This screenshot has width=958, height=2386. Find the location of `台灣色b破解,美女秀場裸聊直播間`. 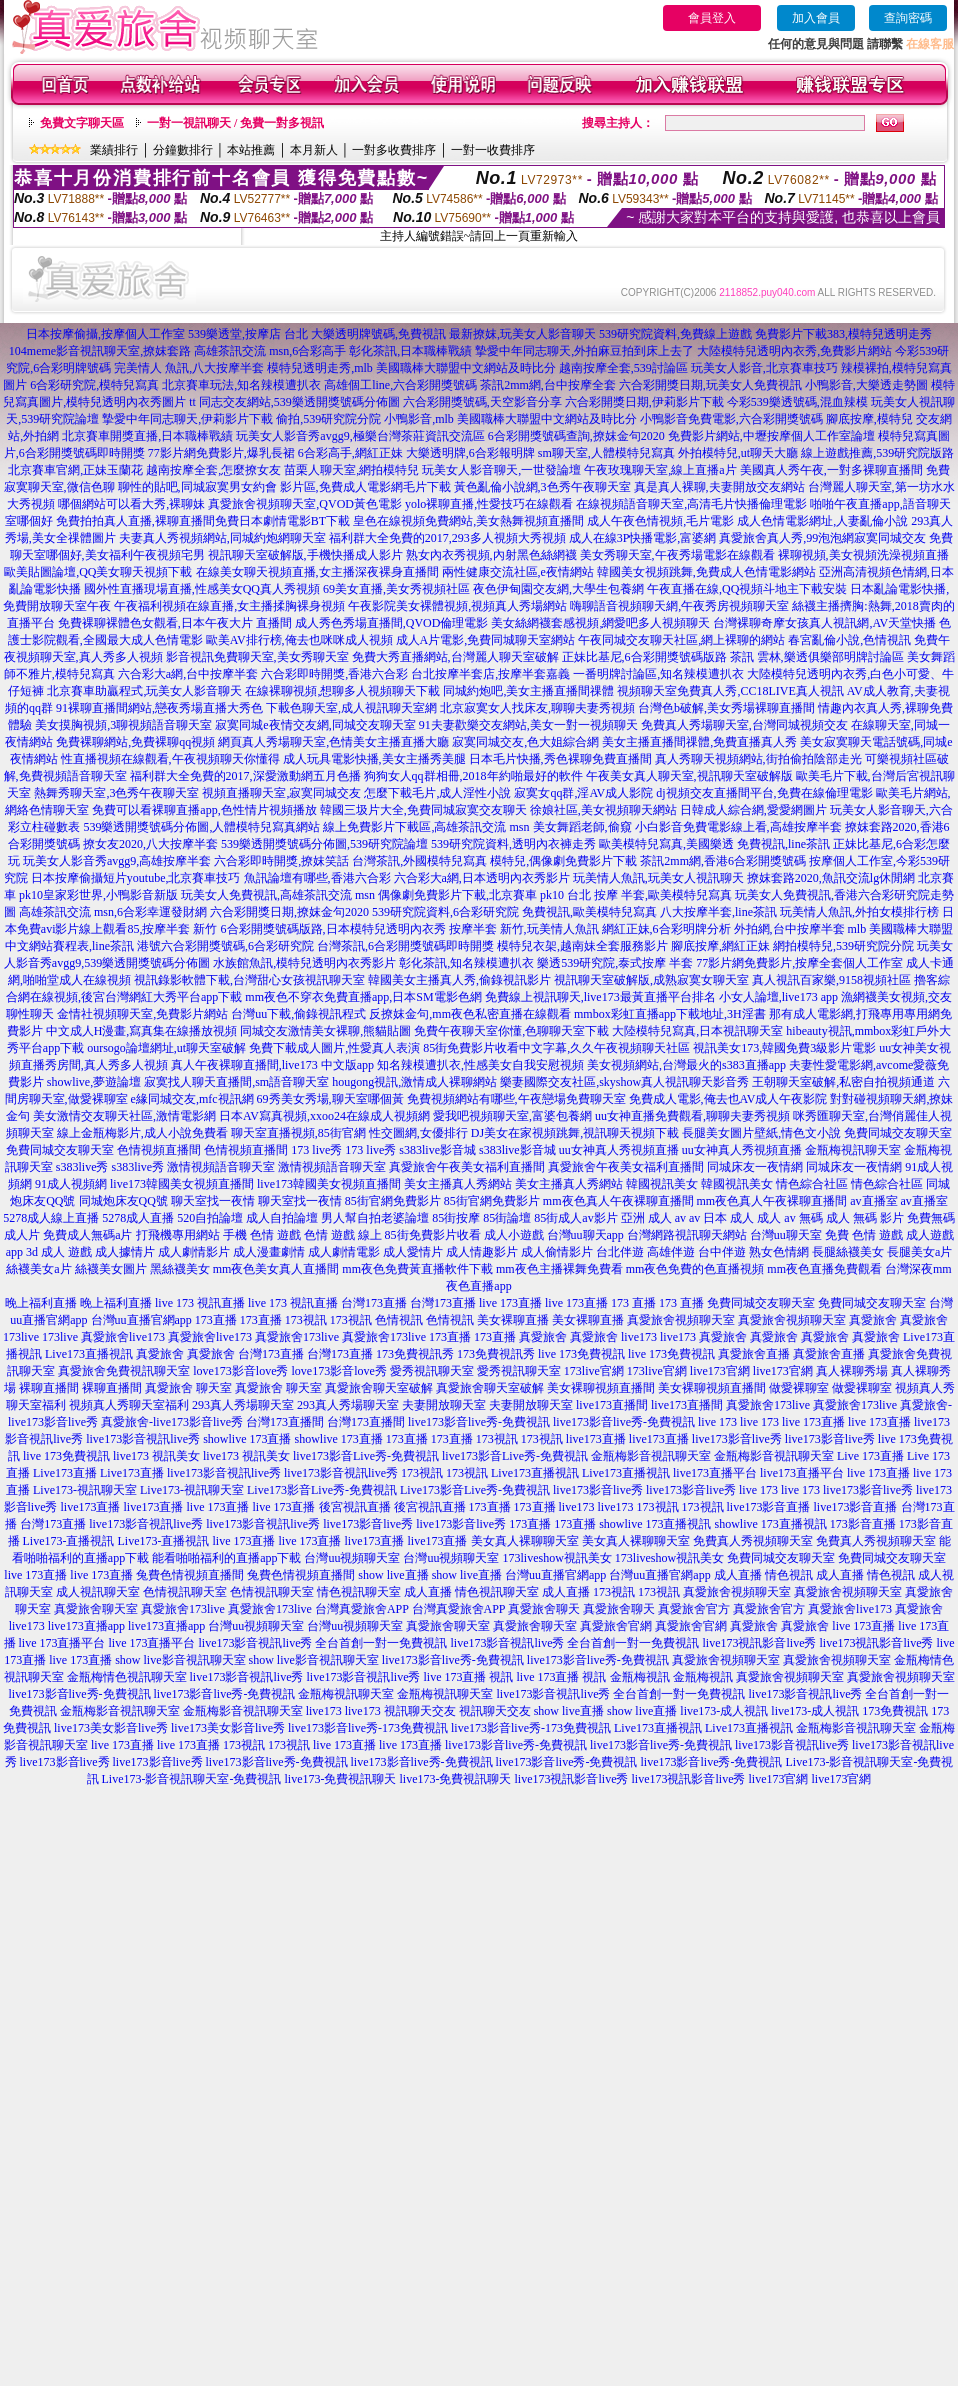

台灣色b破解,美女秀場裸聊直播間 is located at coordinates (726, 708).